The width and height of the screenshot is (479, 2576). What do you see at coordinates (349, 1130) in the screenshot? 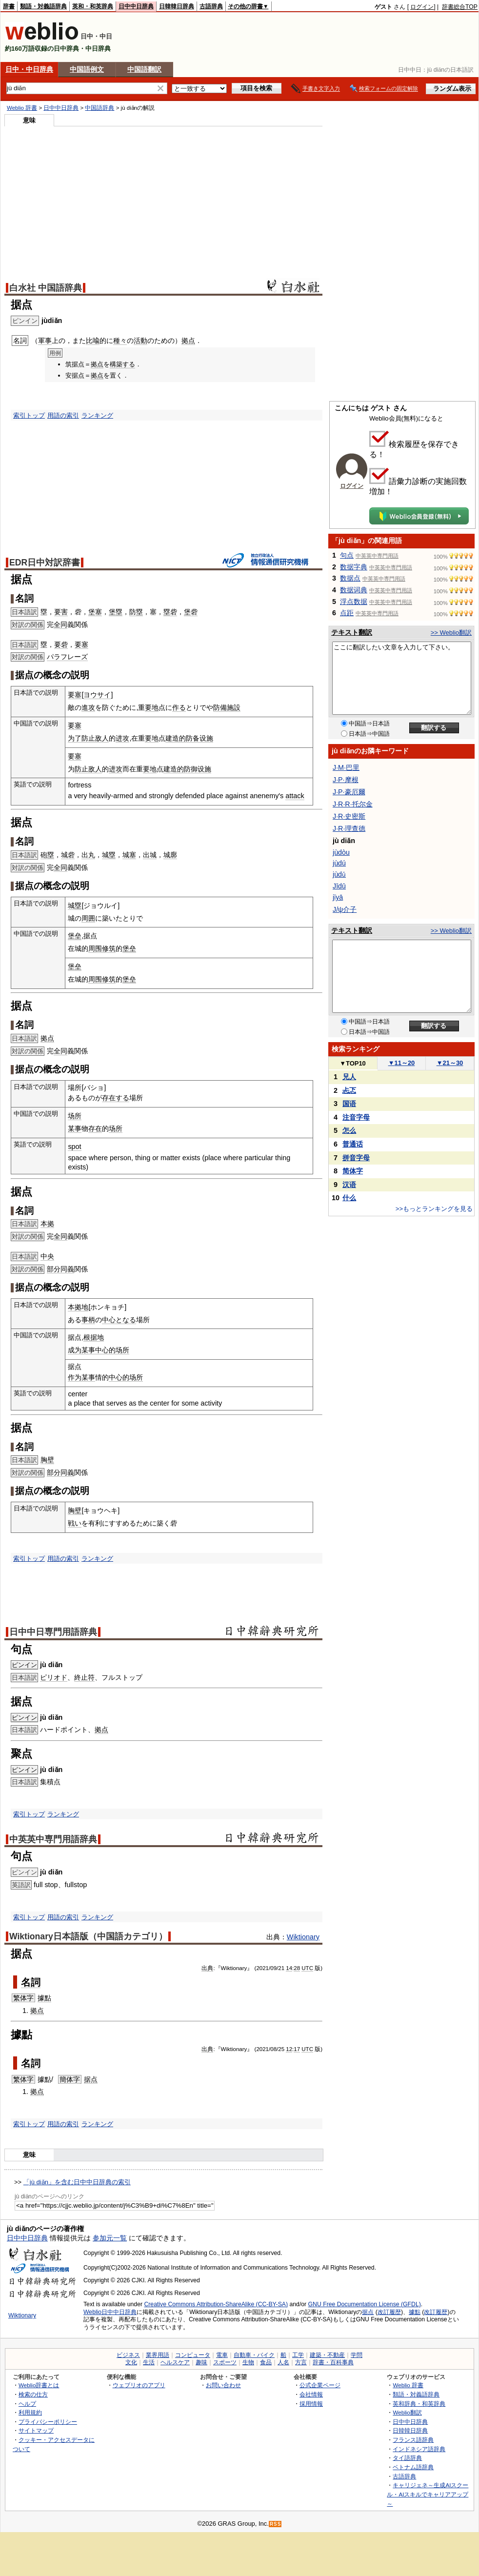
I see `怎么` at bounding box center [349, 1130].